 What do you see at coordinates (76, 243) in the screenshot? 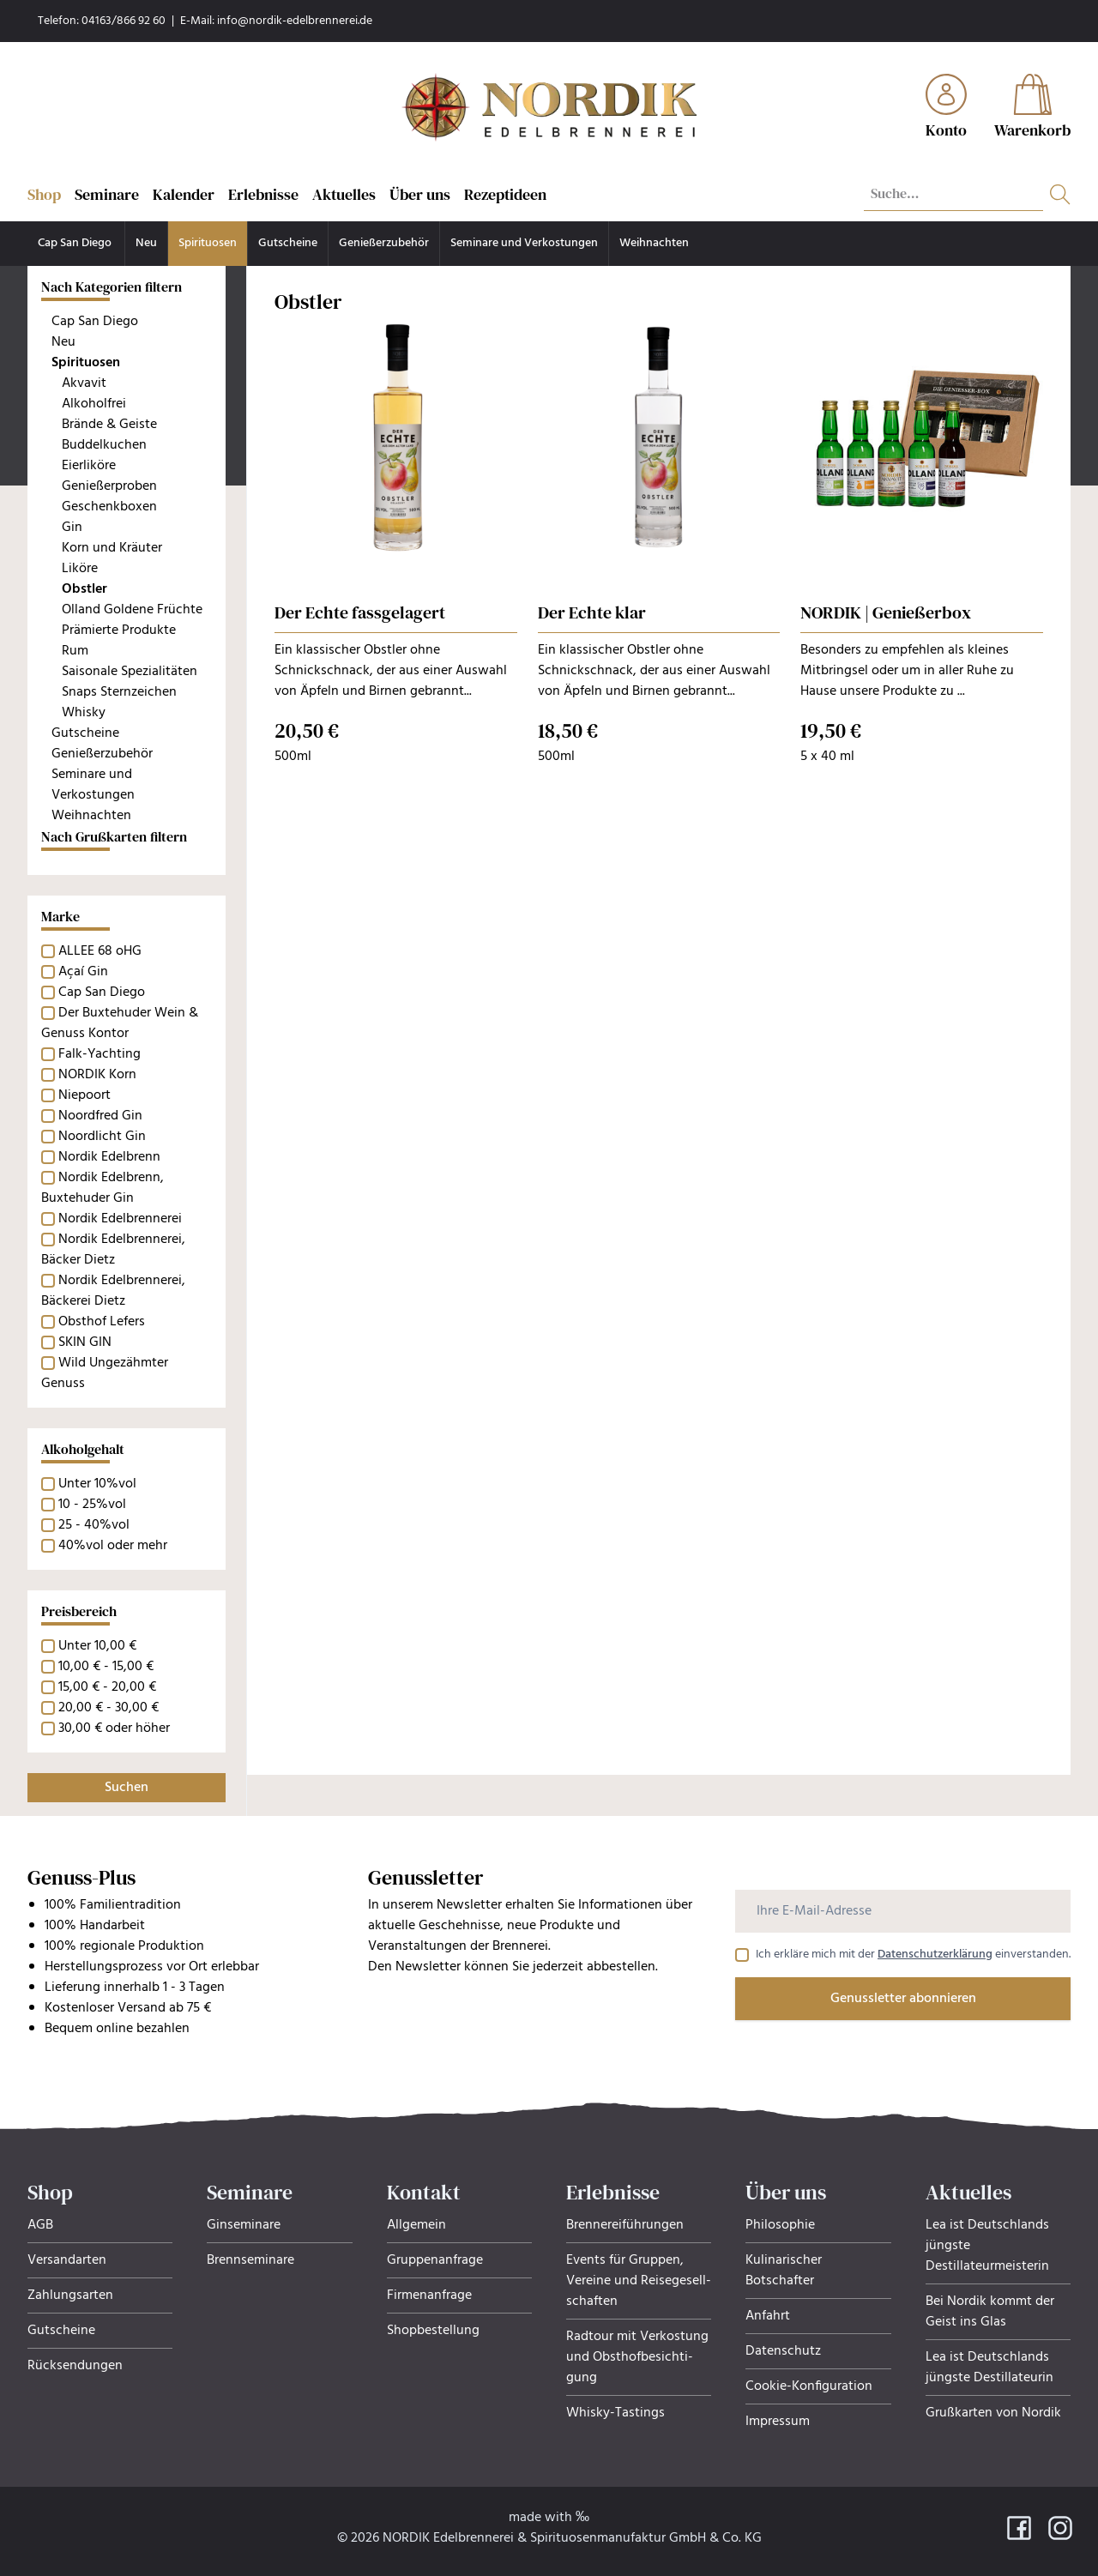
I see `Cap San Diego` at bounding box center [76, 243].